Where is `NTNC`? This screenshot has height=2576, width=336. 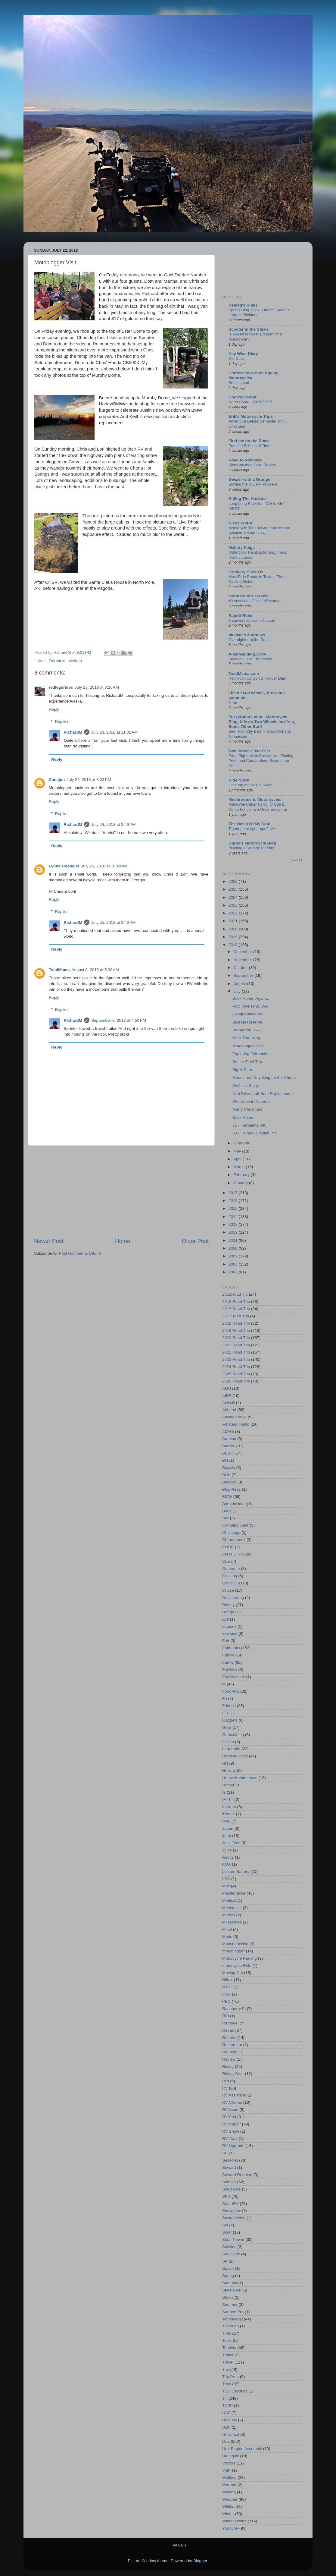
NTNC is located at coordinates (228, 1987).